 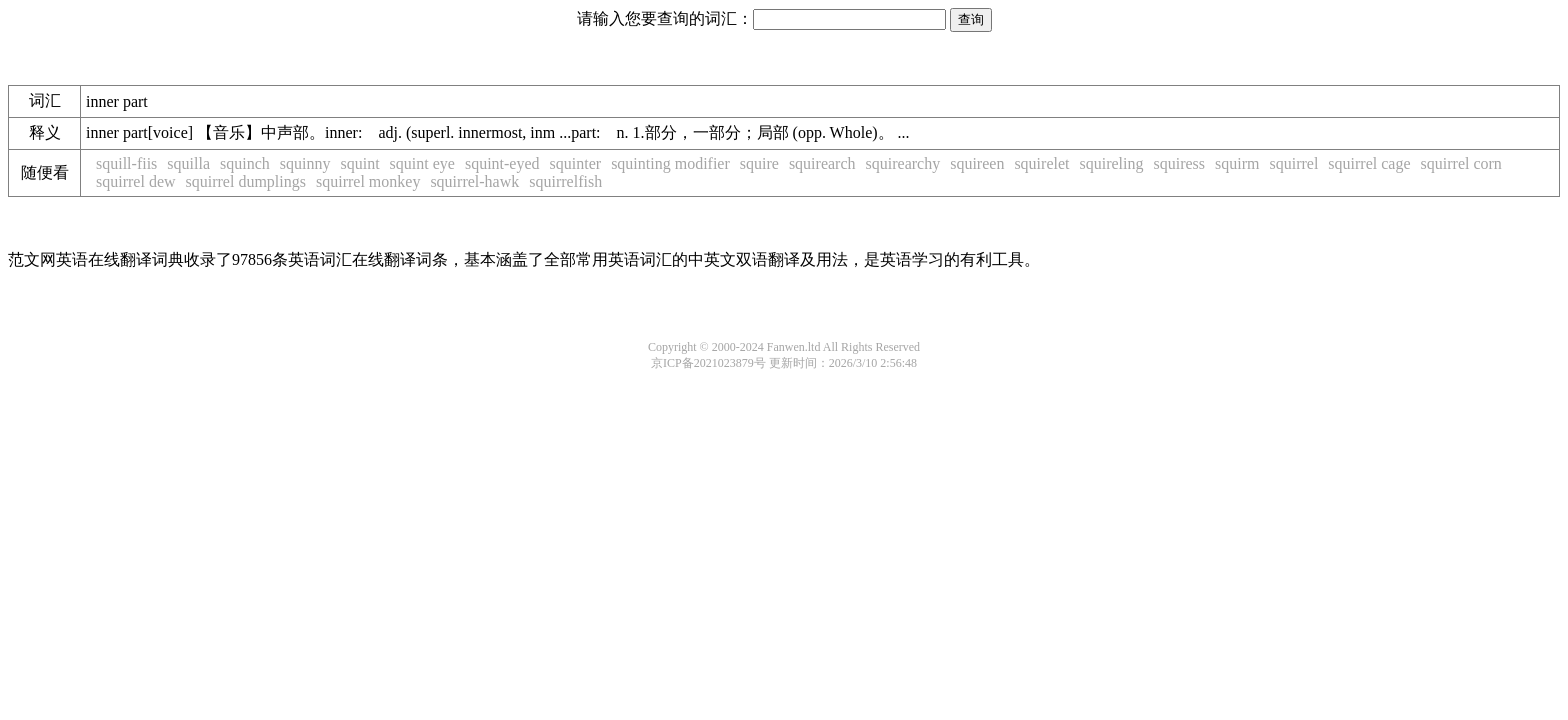 I want to click on squirm, so click(x=1237, y=163).